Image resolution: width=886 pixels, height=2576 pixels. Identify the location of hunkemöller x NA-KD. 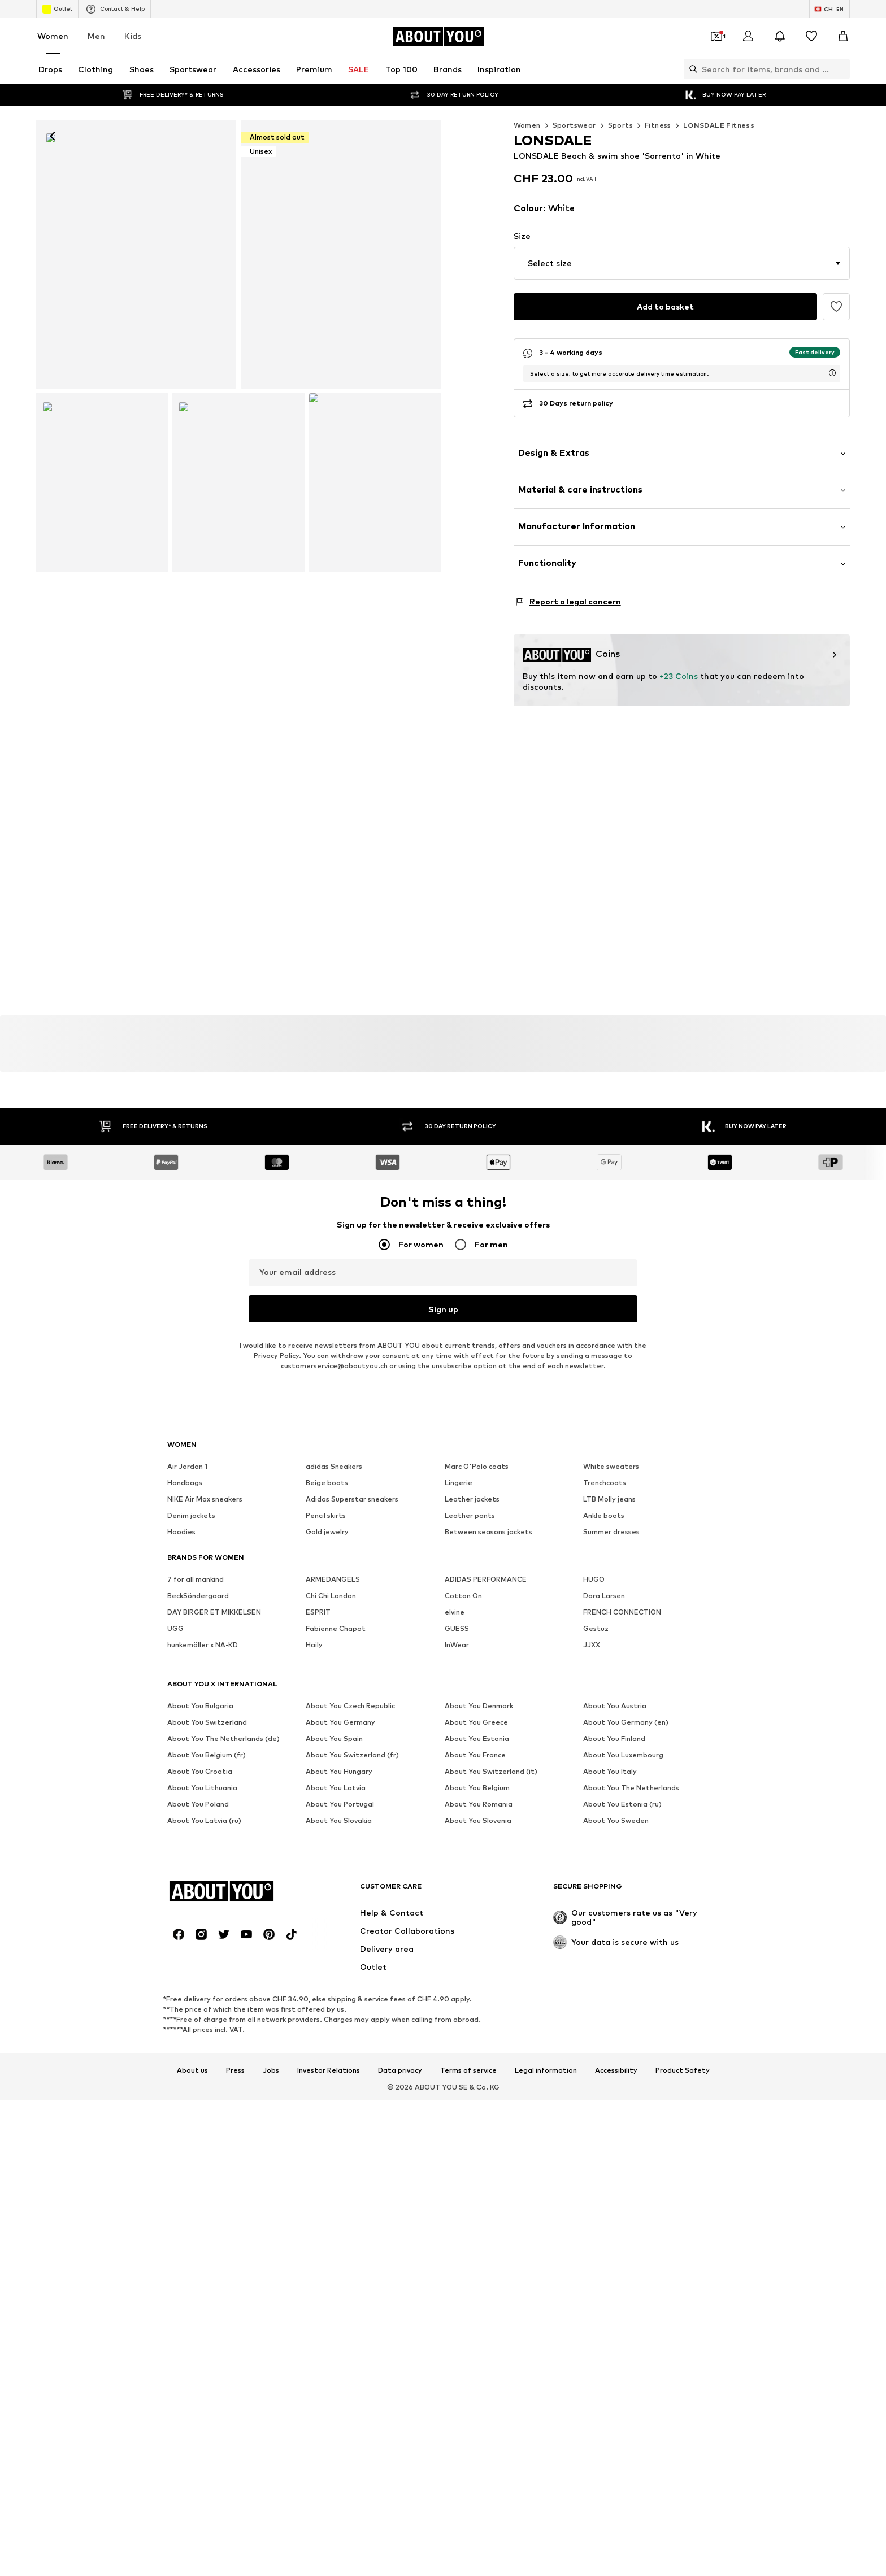
(202, 1867).